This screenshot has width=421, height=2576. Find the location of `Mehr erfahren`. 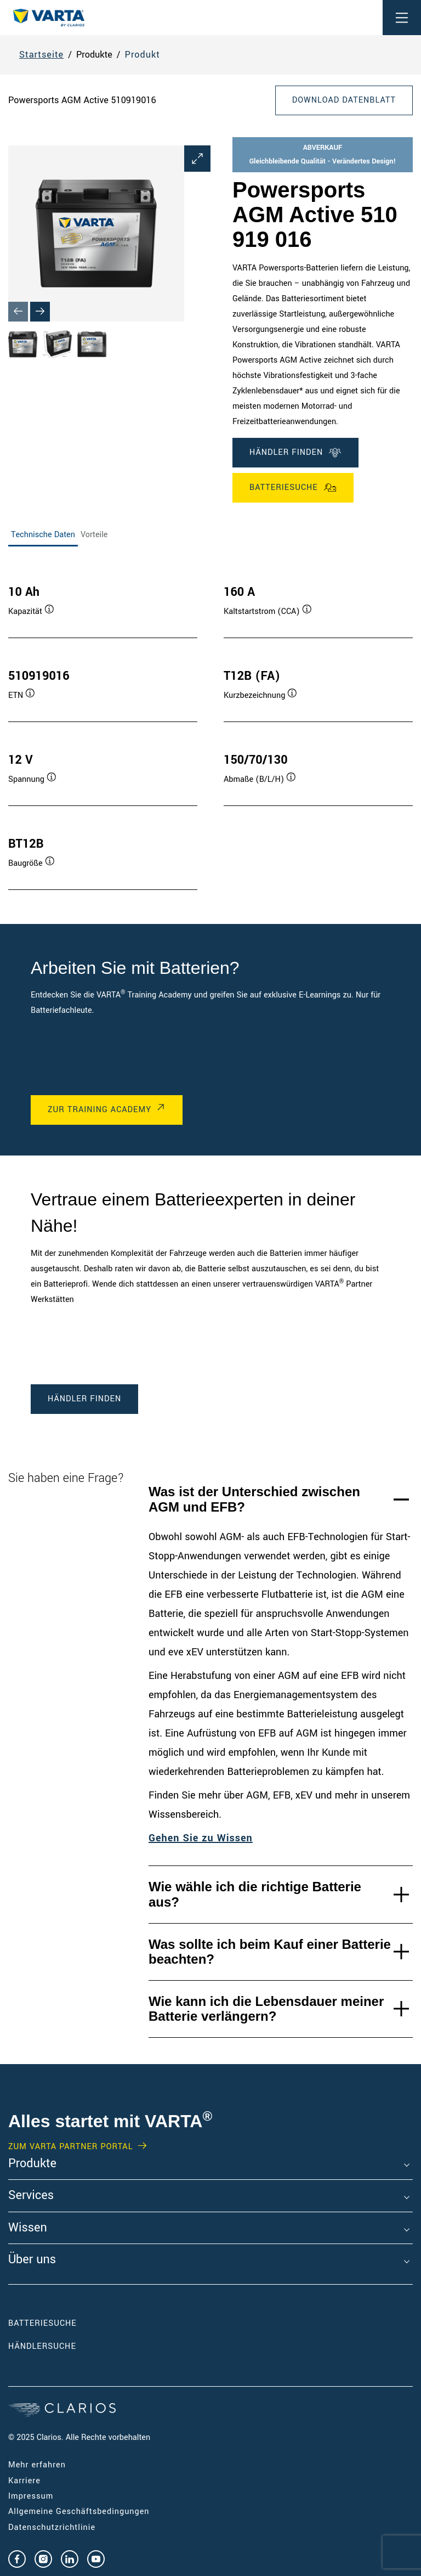

Mehr erfahren is located at coordinates (37, 2465).